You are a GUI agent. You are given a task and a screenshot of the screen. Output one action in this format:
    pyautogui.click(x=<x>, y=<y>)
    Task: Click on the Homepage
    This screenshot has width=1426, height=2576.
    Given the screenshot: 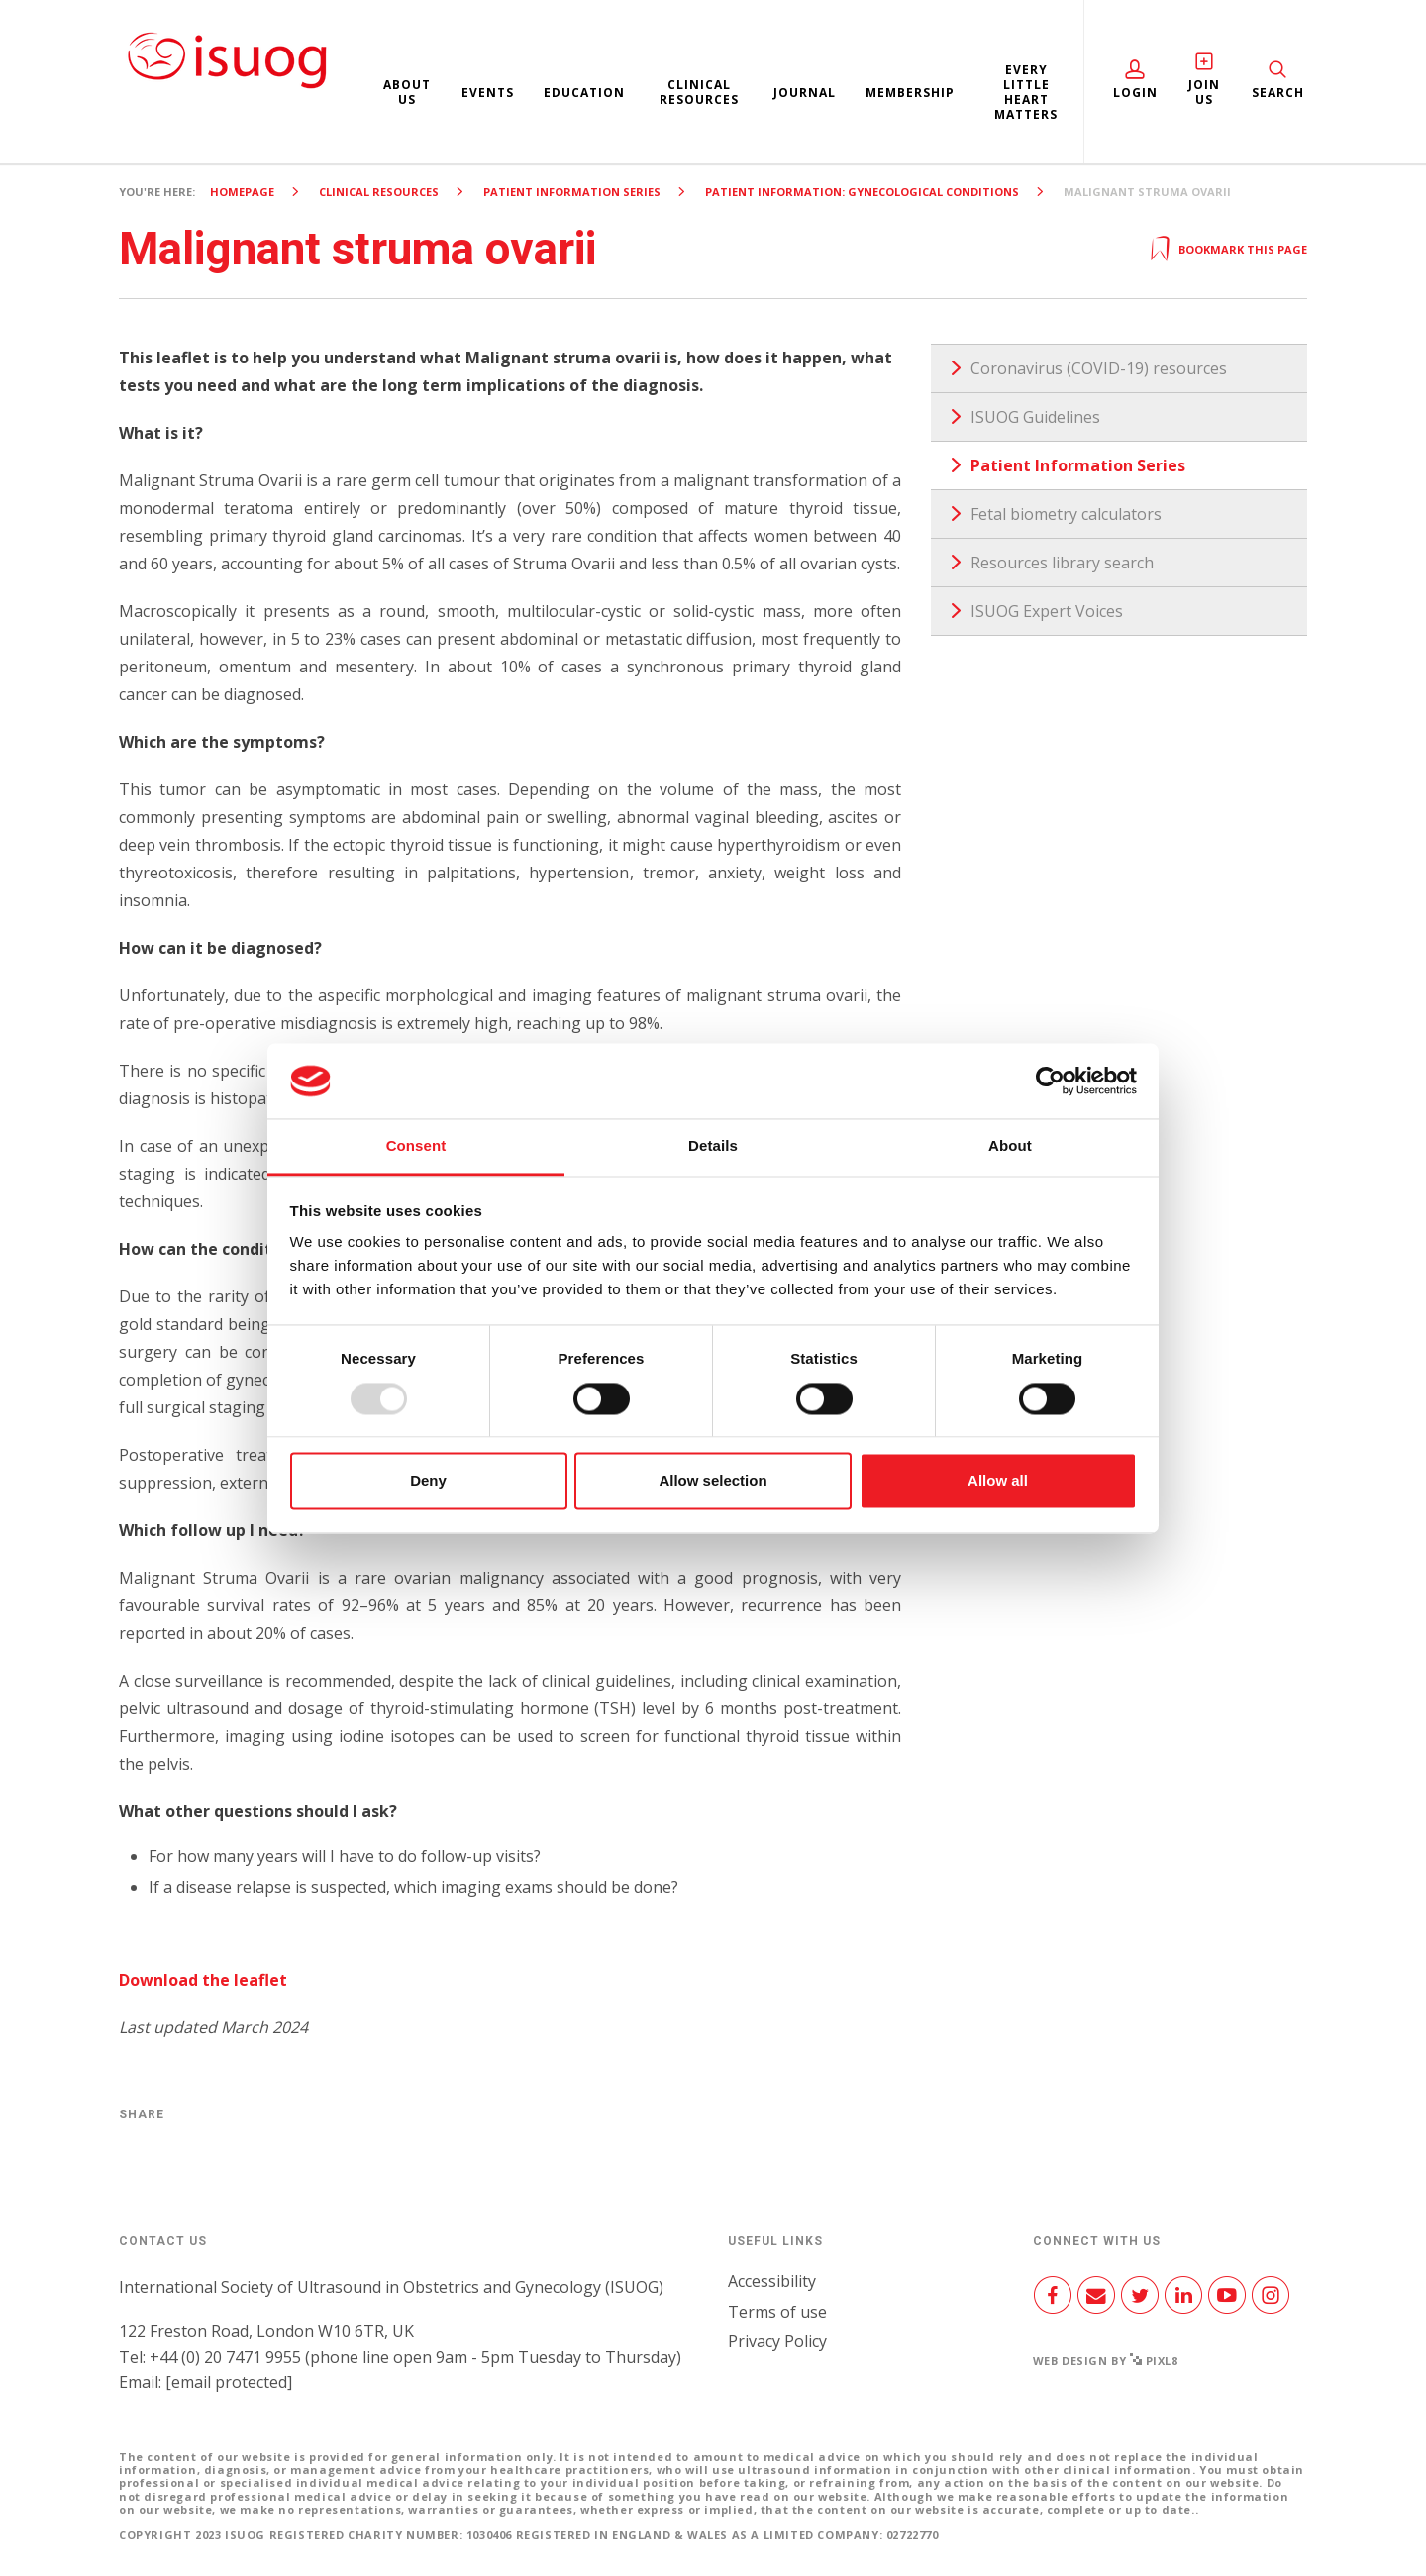 What is the action you would take?
    pyautogui.click(x=242, y=191)
    